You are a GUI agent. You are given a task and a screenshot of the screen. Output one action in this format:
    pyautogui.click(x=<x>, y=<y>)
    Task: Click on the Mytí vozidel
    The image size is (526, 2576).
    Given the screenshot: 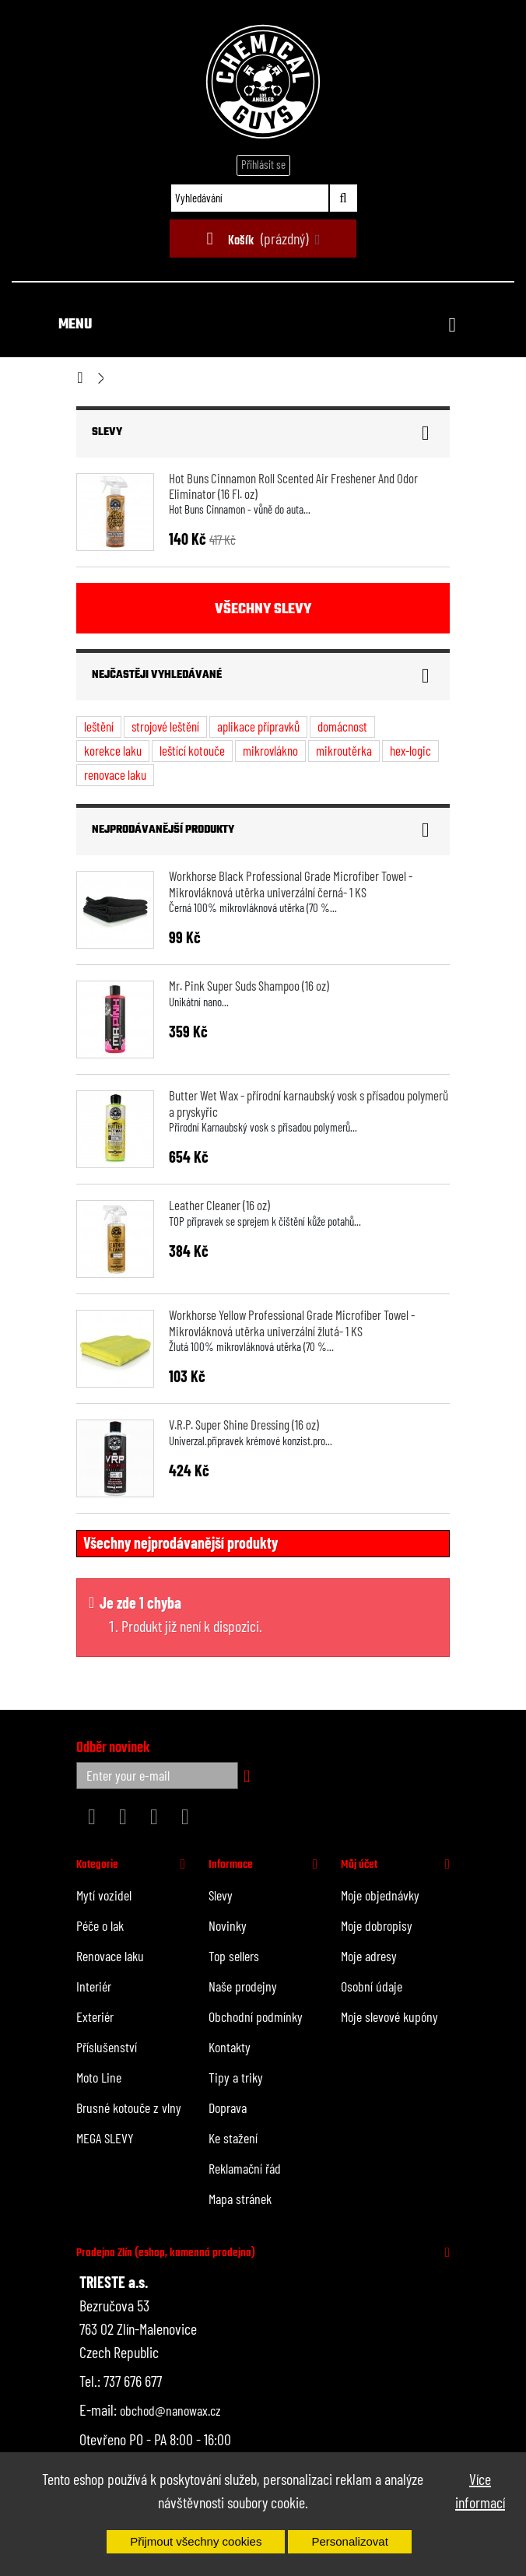 What is the action you would take?
    pyautogui.click(x=104, y=1895)
    